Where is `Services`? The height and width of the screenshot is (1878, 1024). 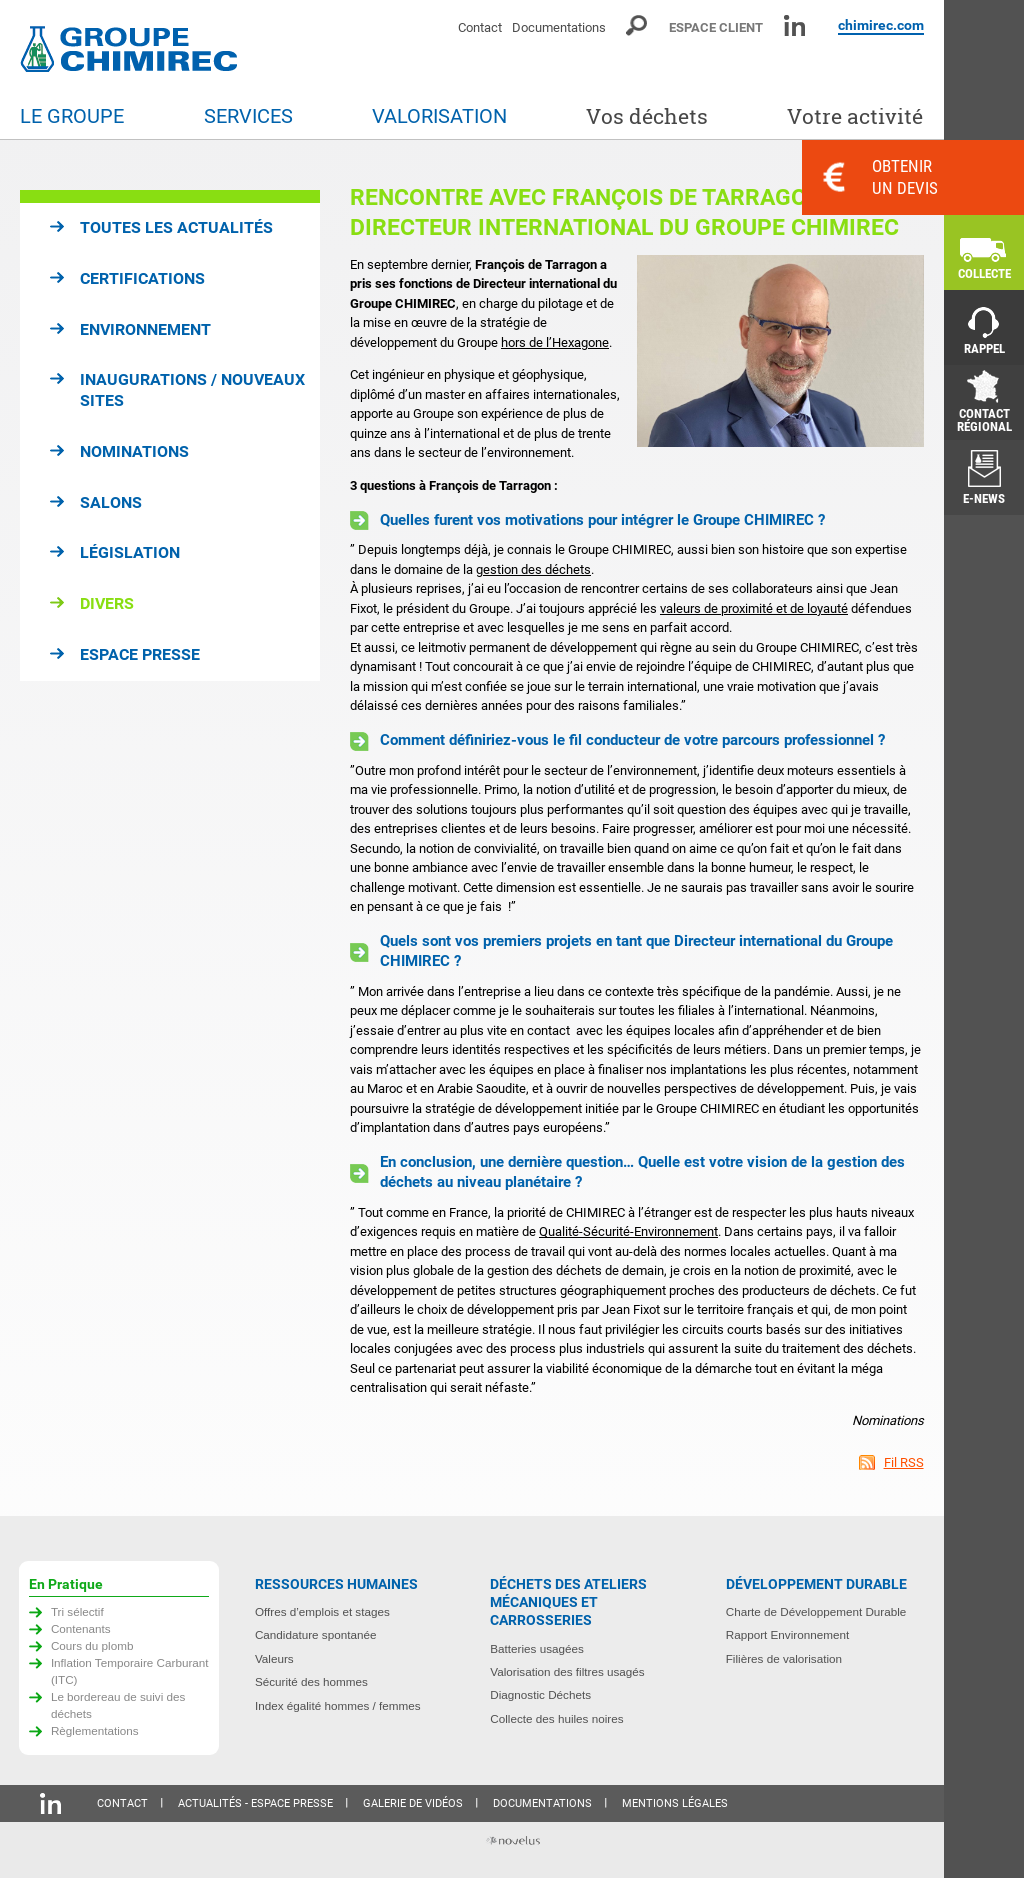
Services is located at coordinates (248, 116).